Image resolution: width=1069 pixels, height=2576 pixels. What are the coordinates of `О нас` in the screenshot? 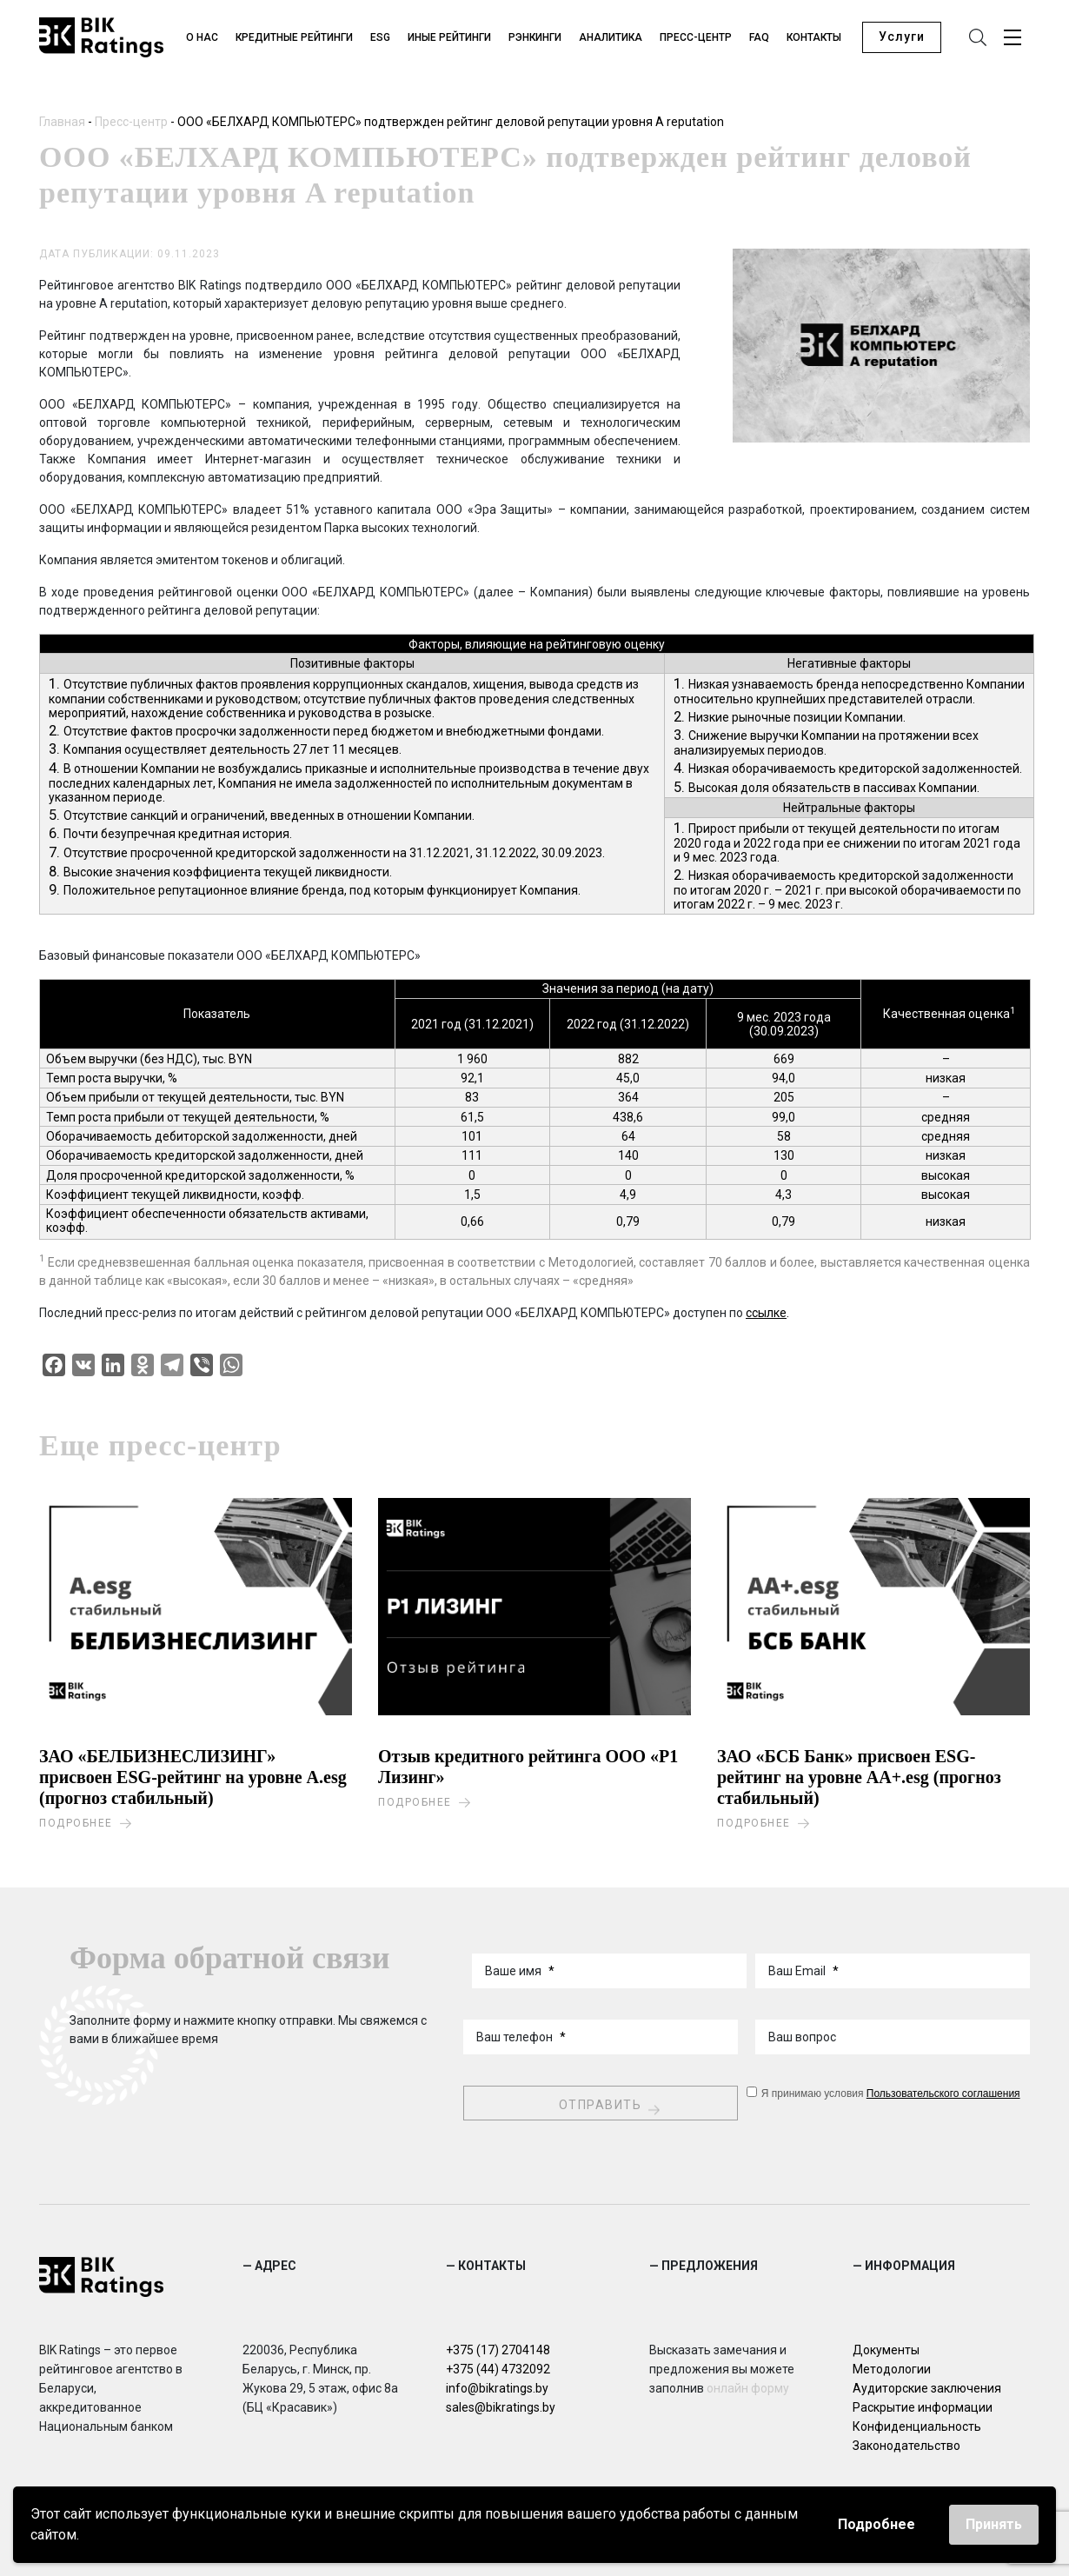 It's located at (204, 38).